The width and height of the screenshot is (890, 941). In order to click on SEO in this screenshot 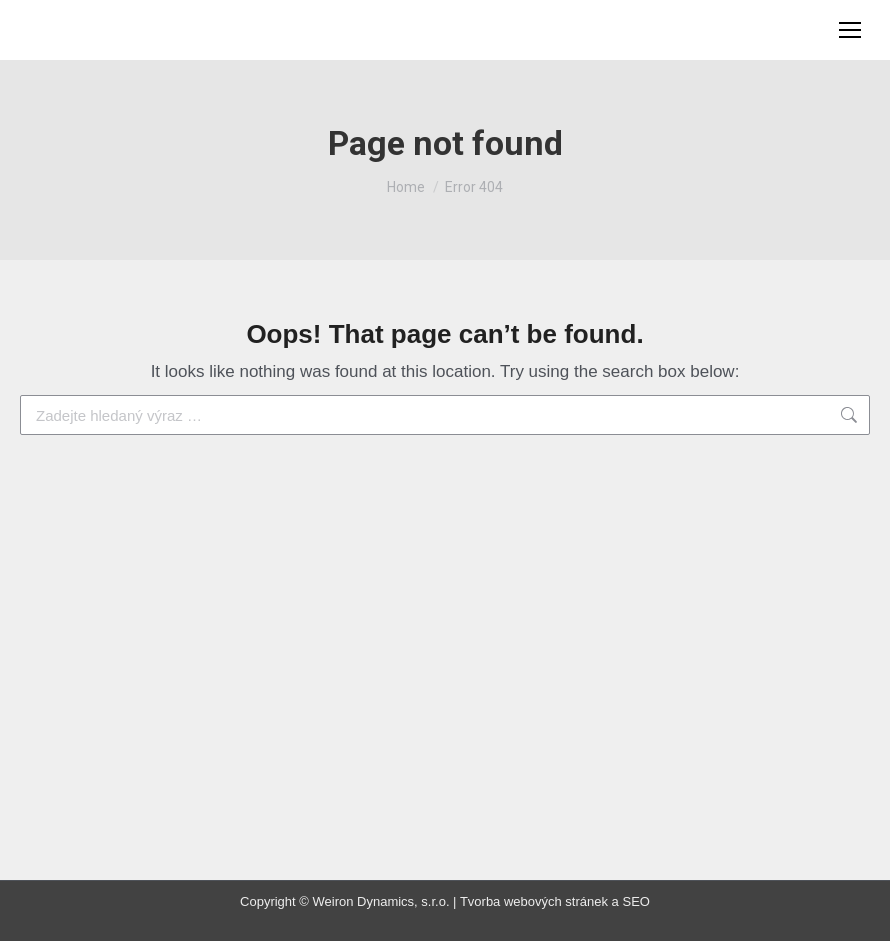, I will do `click(635, 901)`.